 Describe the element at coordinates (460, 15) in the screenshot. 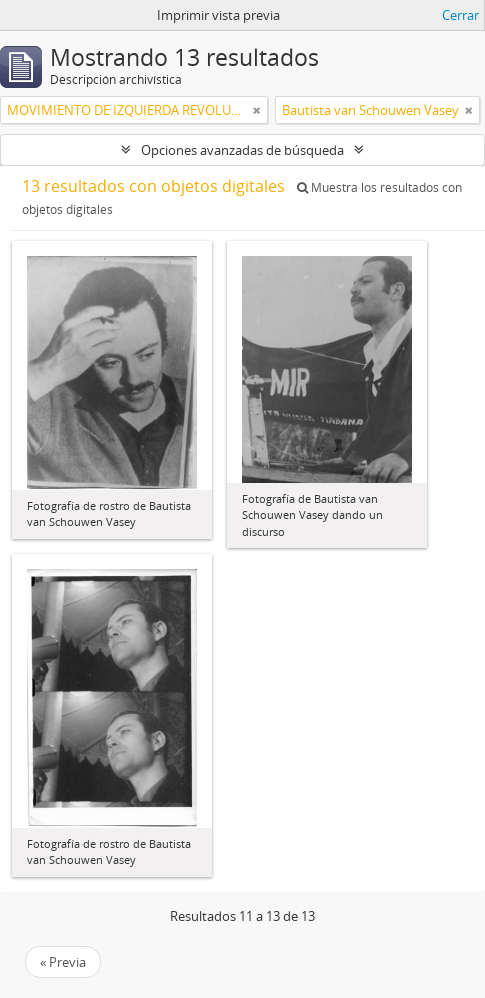

I see `Cerrar` at that location.